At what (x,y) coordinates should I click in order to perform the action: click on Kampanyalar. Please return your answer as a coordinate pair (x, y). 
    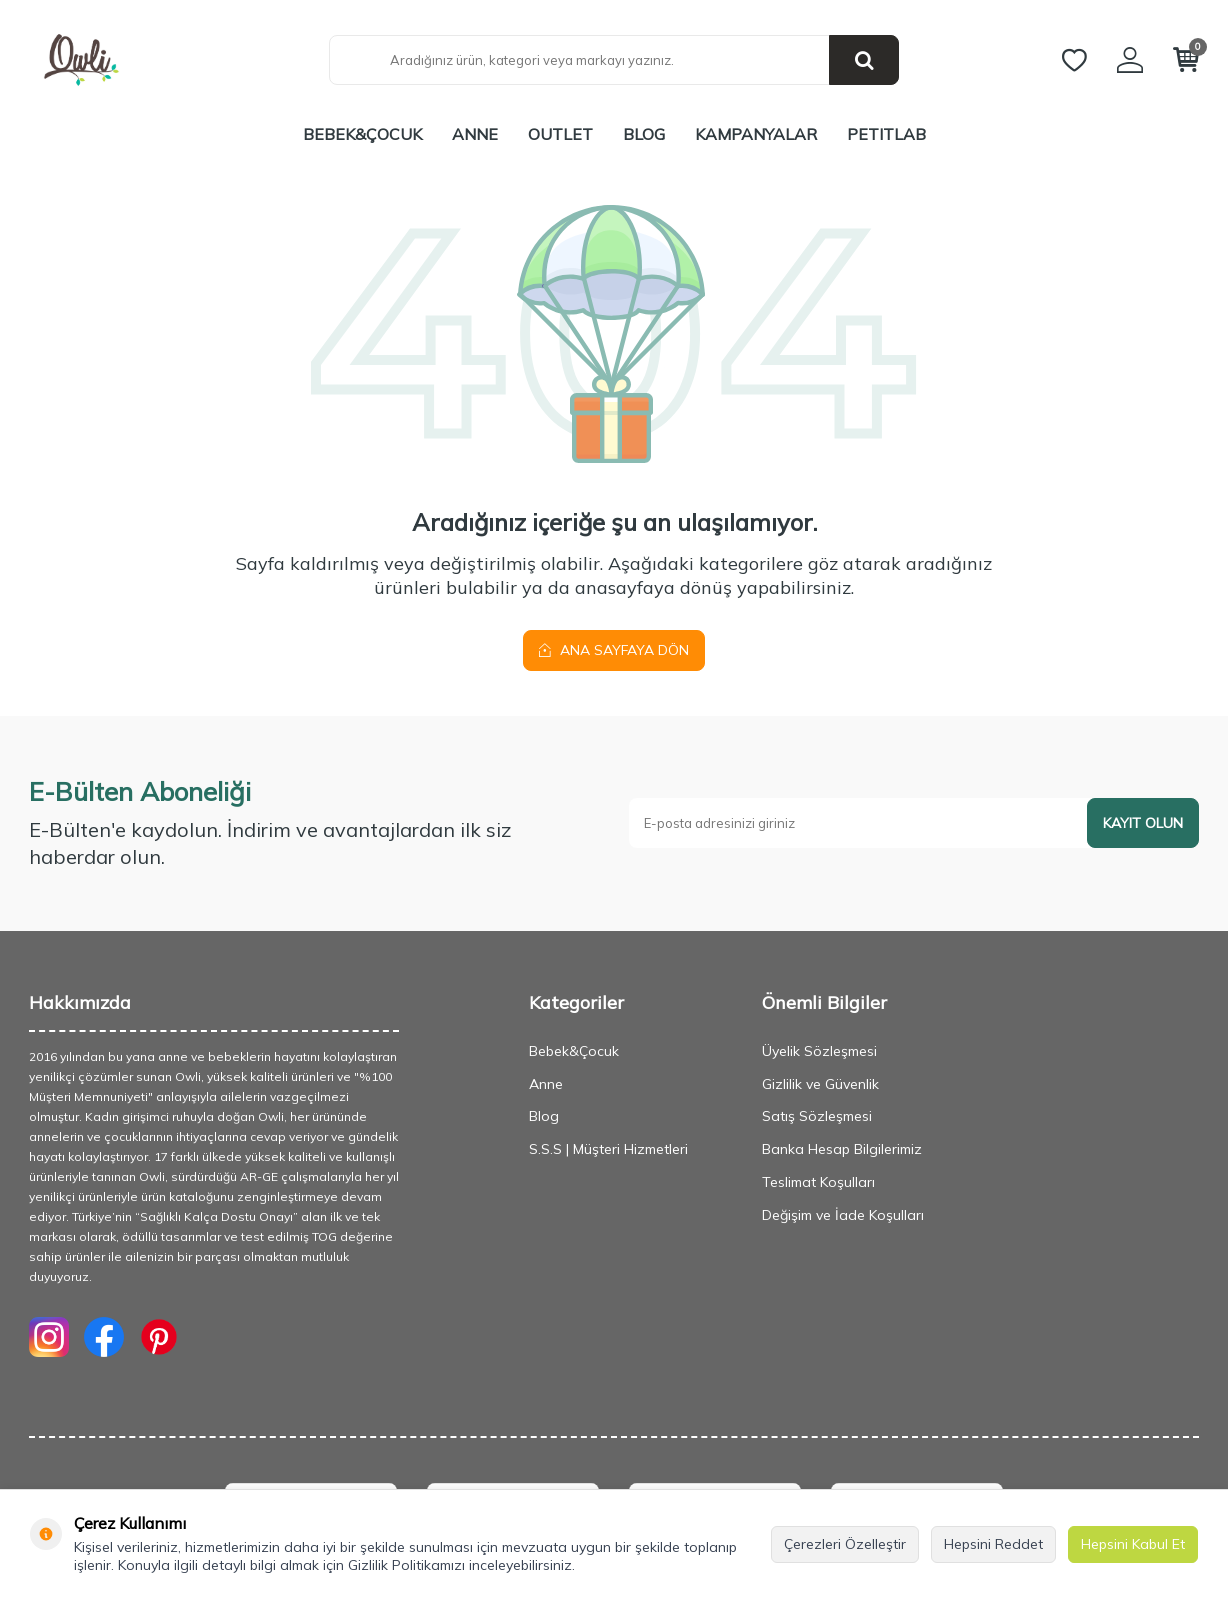
    Looking at the image, I should click on (756, 134).